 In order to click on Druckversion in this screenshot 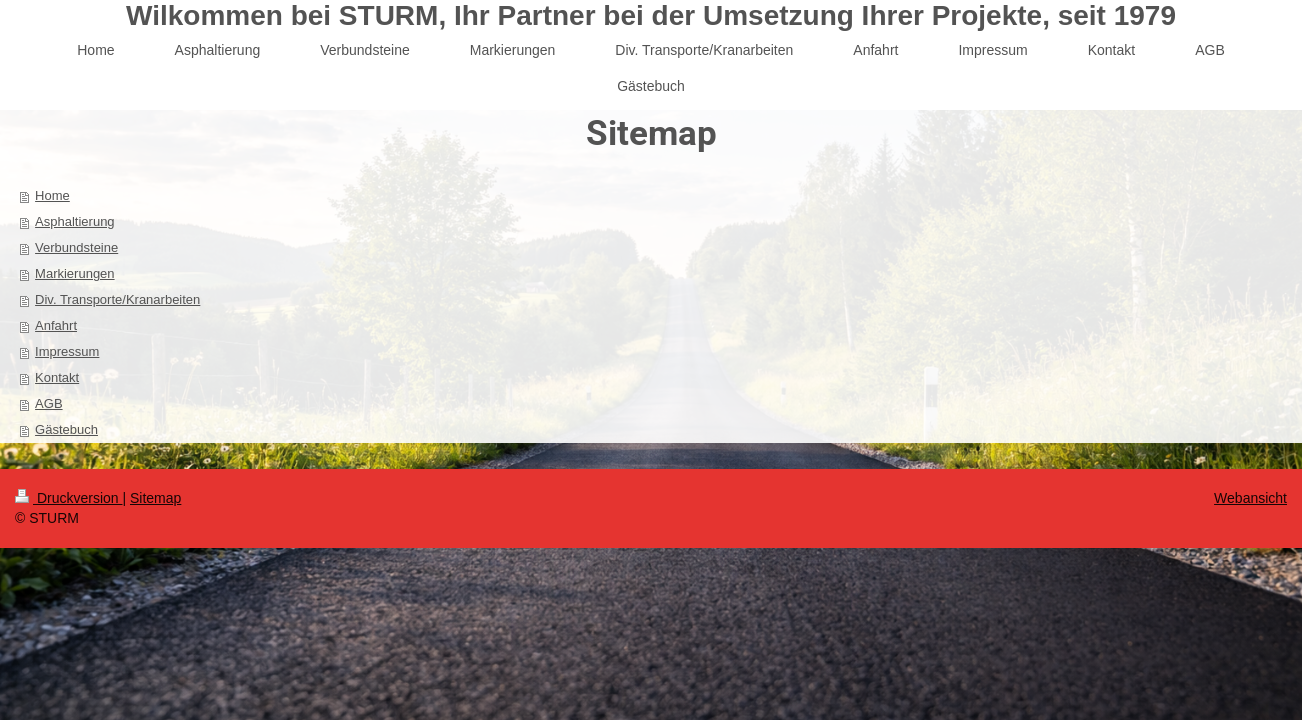, I will do `click(68, 498)`.